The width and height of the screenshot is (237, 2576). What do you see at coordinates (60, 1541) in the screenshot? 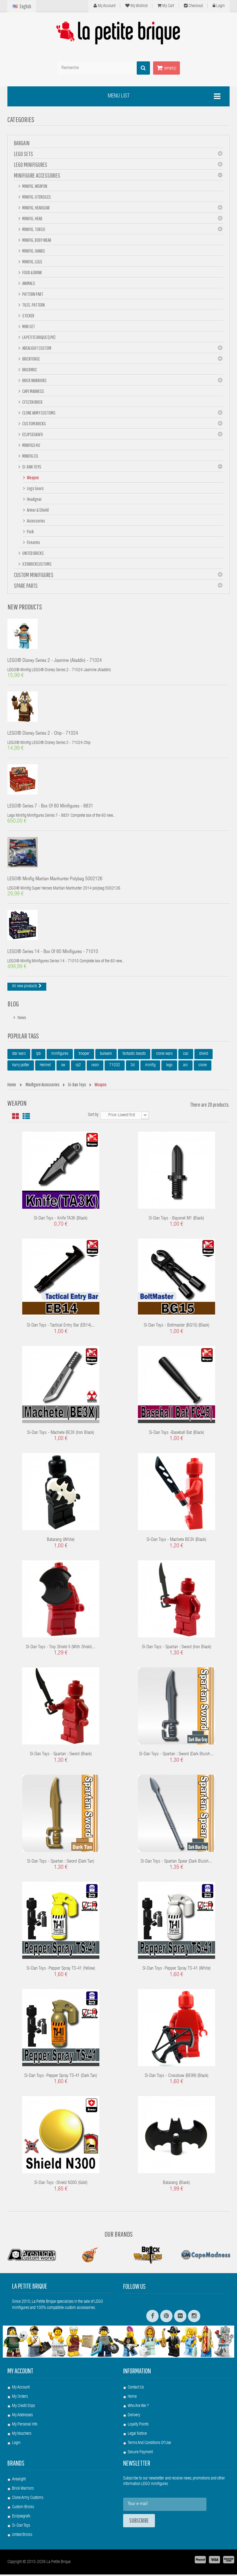
I see `Batarang (White)` at bounding box center [60, 1541].